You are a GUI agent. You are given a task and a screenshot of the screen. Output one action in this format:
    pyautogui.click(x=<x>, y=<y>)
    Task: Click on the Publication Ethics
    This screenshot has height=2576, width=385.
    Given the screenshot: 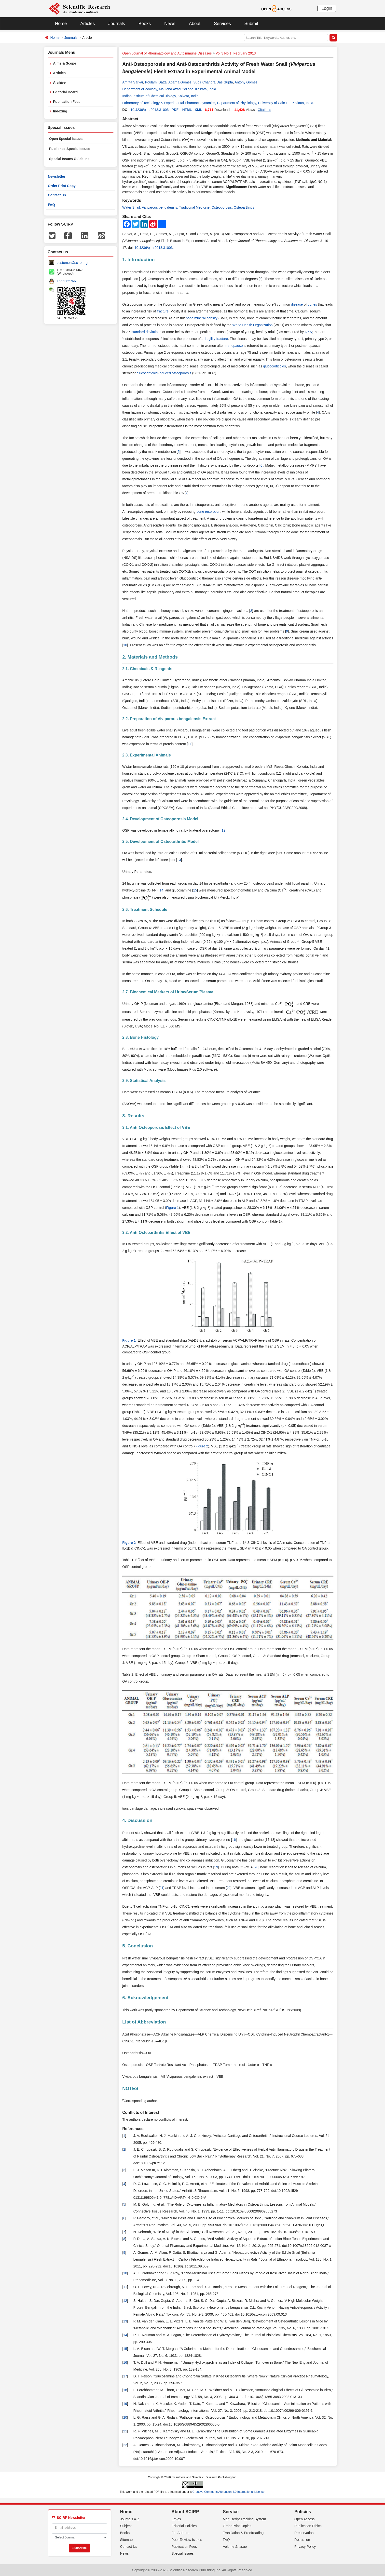 What is the action you would take?
    pyautogui.click(x=308, y=2526)
    